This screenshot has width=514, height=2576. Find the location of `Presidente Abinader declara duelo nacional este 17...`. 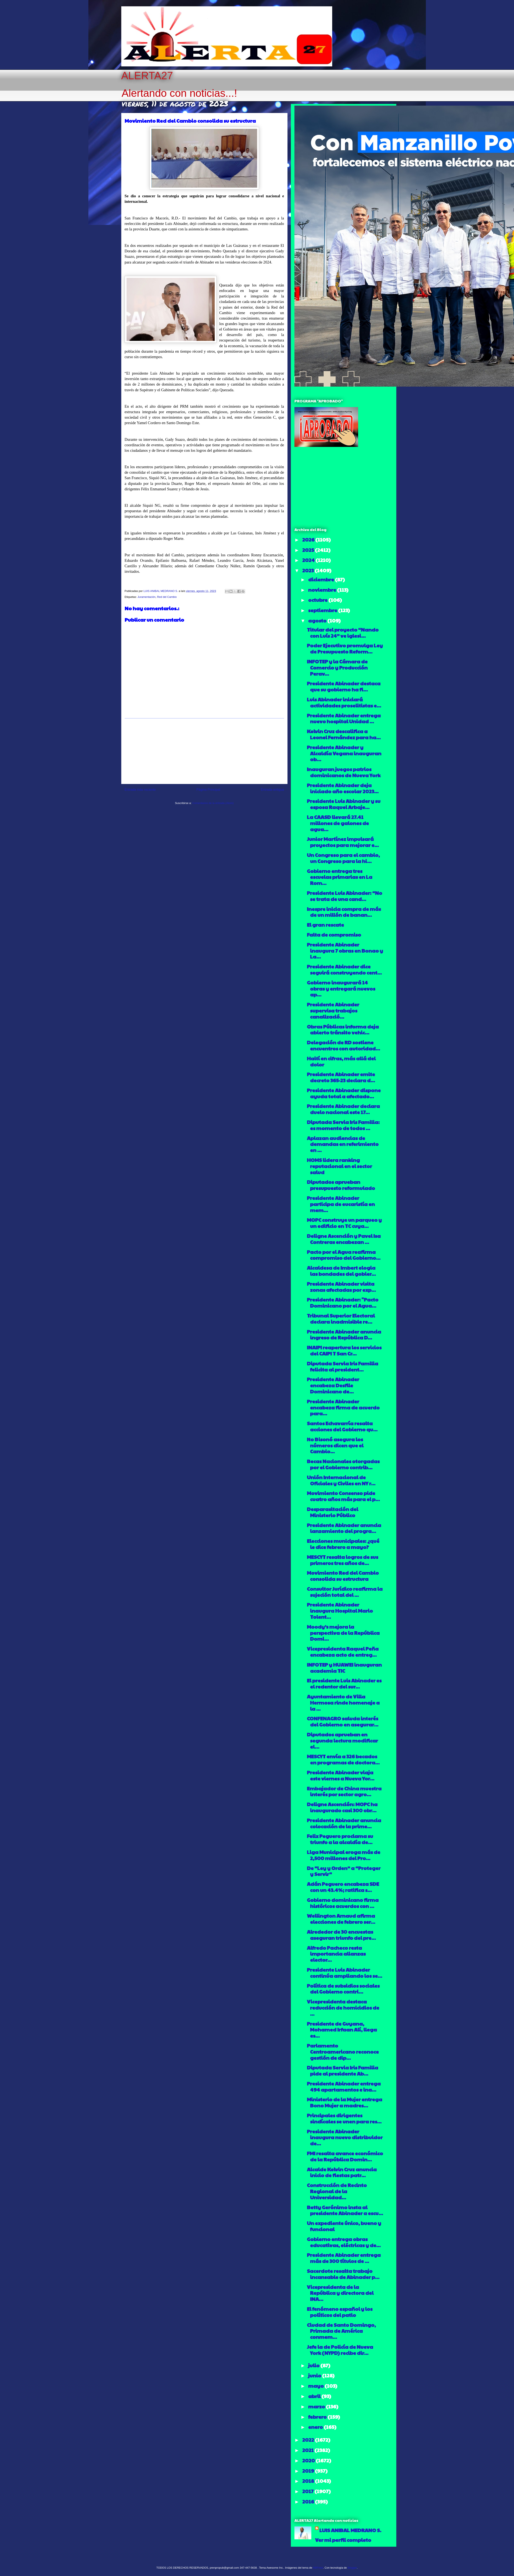

Presidente Abinader declara duelo nacional este 17... is located at coordinates (343, 1109).